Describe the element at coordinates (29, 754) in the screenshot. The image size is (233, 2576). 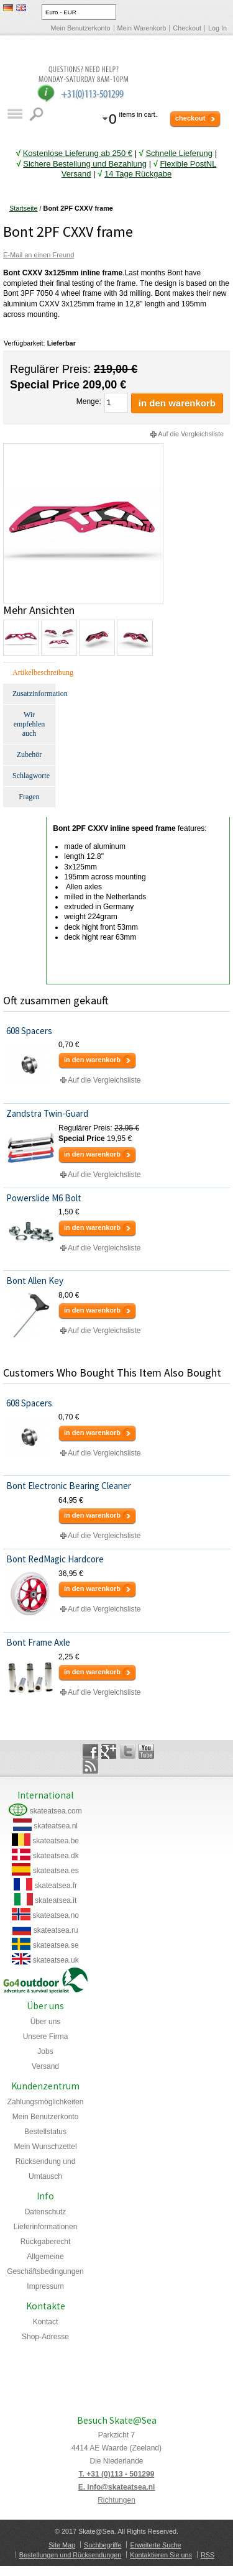
I see `Zubehör` at that location.